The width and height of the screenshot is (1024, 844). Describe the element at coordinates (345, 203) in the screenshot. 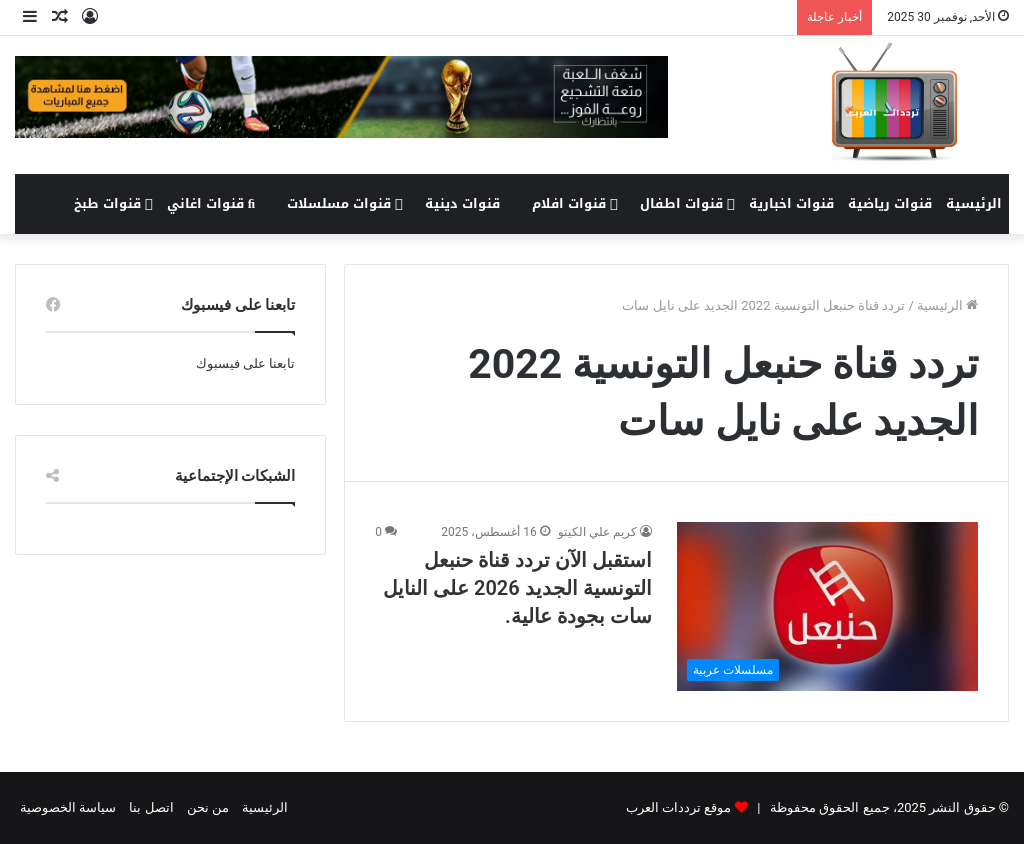

I see `قنوات مسلسلات` at that location.